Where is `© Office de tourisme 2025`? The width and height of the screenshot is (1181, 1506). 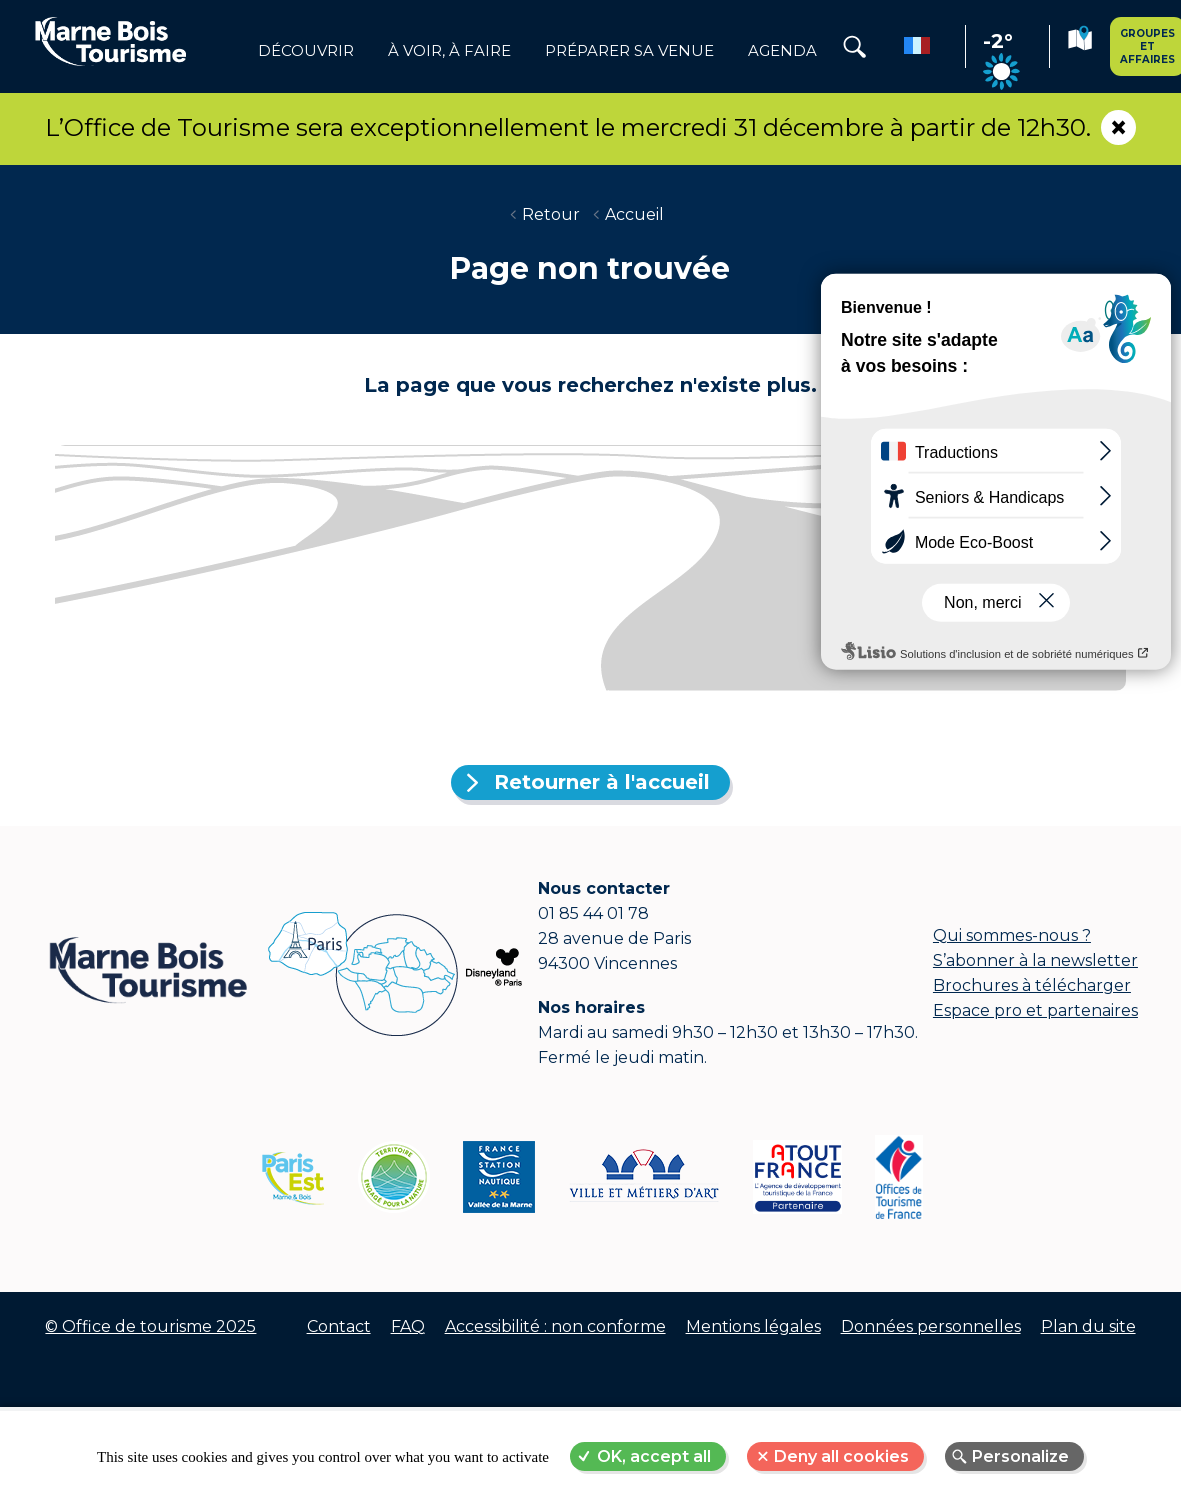
© Office de tourisme 2025 is located at coordinates (150, 1326).